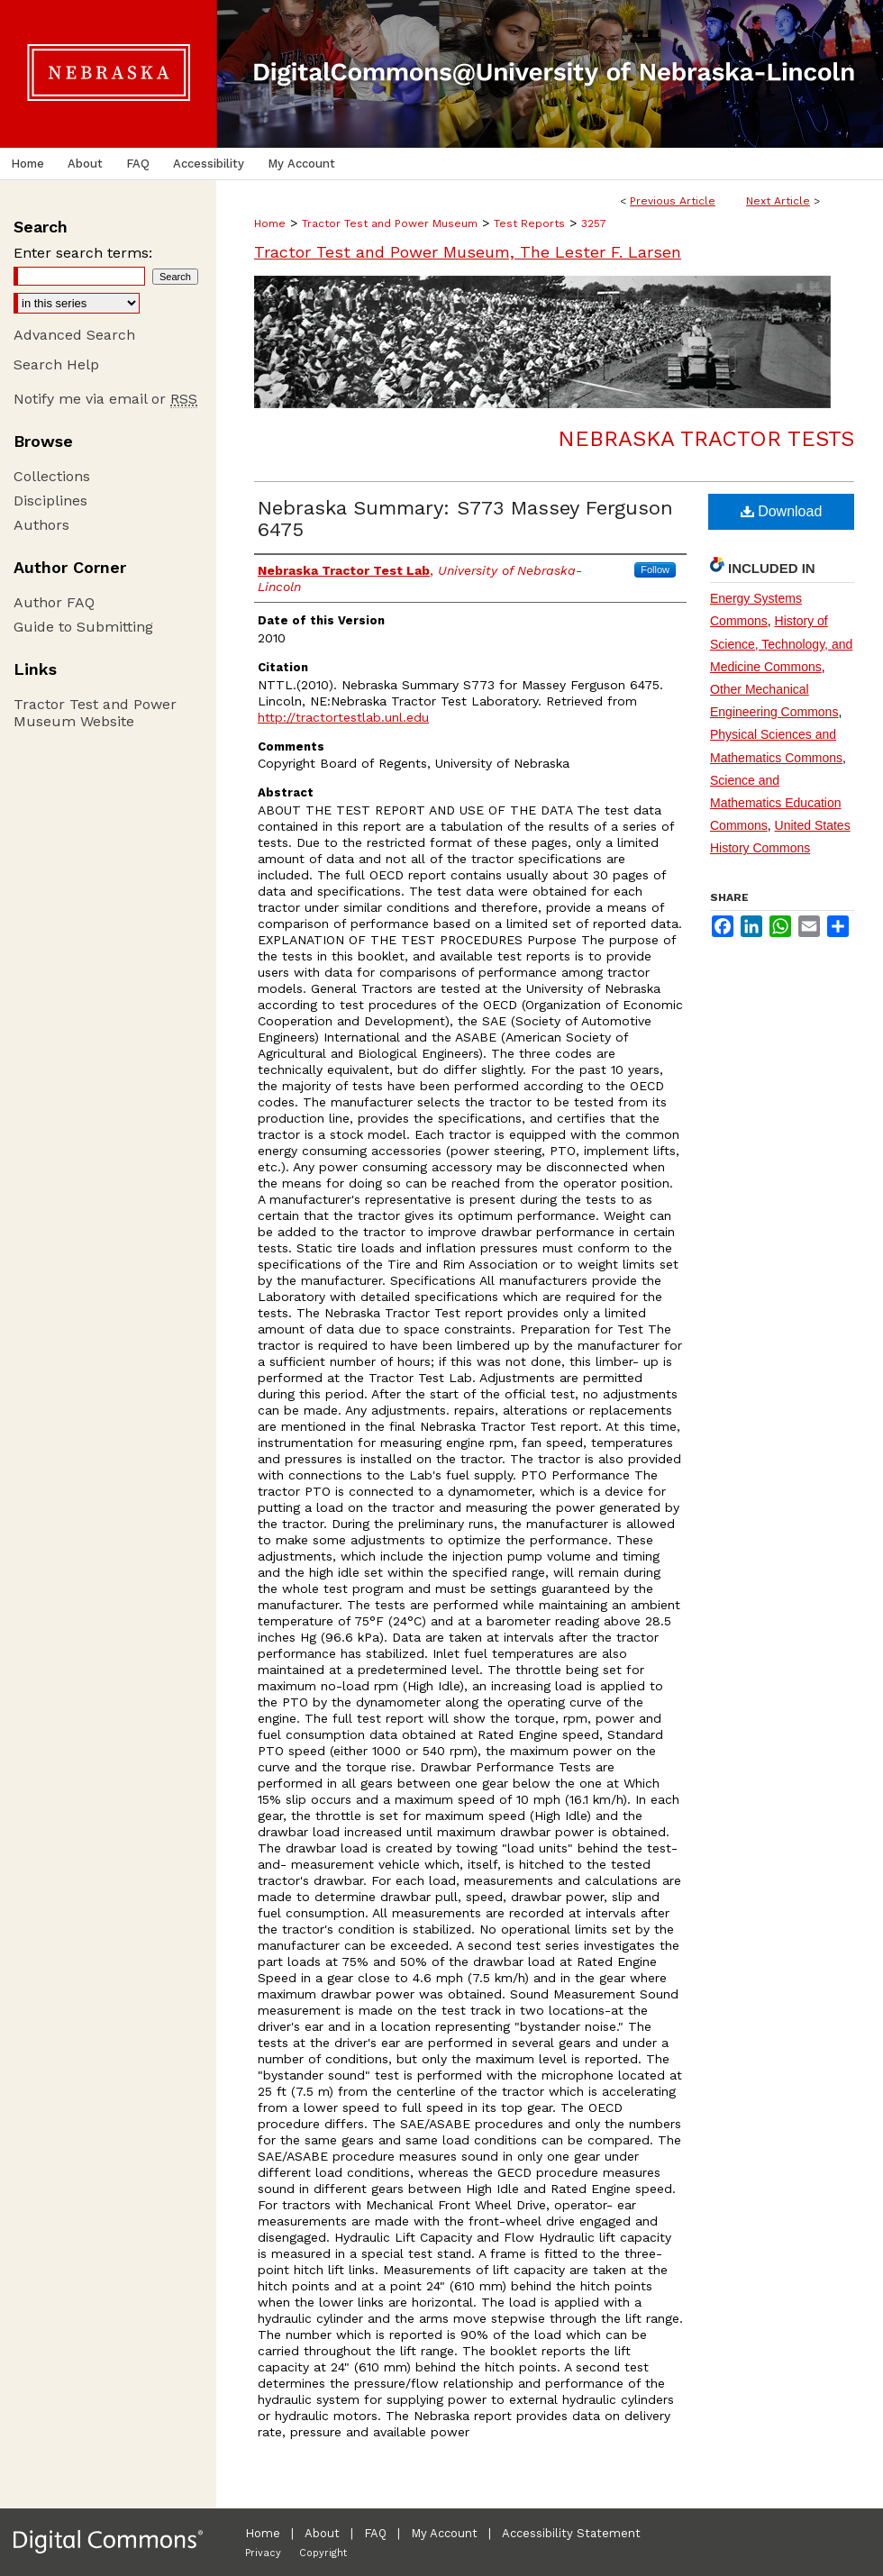 This screenshot has height=2576, width=883. I want to click on Copyright, so click(323, 2553).